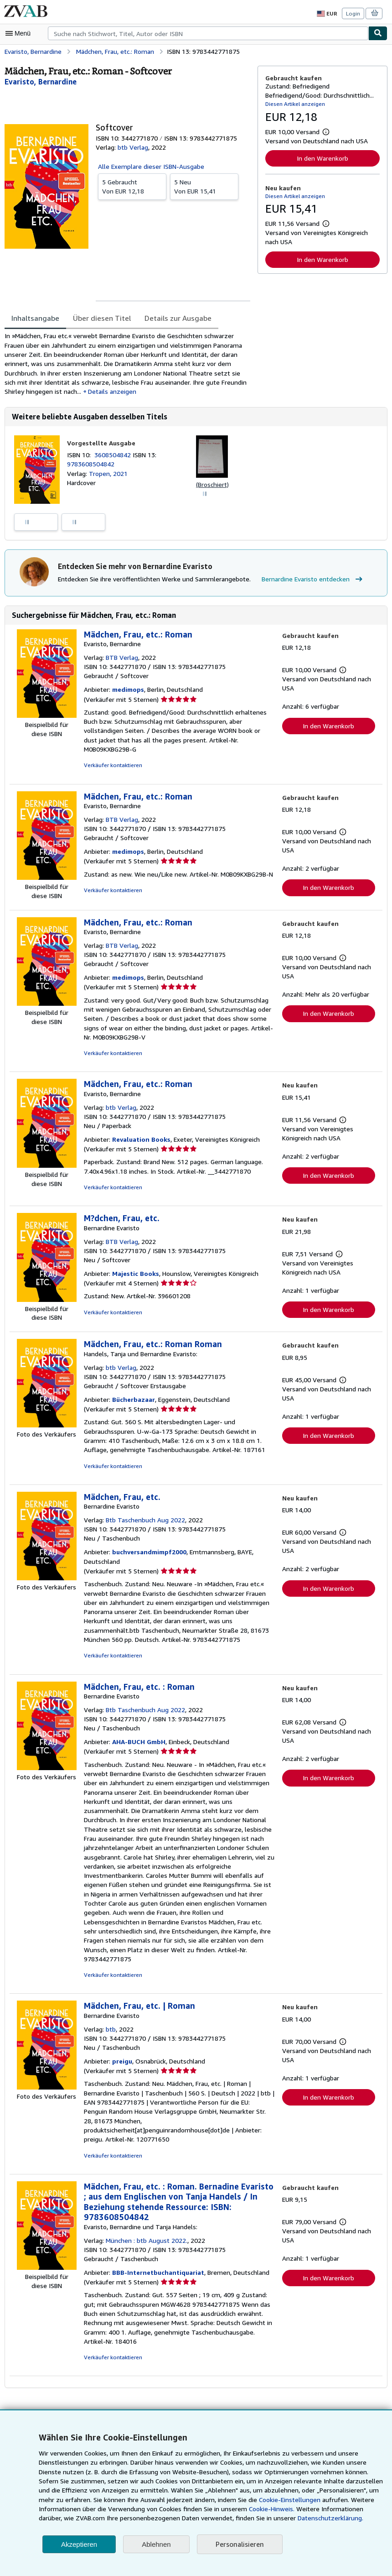  Describe the element at coordinates (255, 2518) in the screenshot. I see `Datenschutzerklärung.` at that location.